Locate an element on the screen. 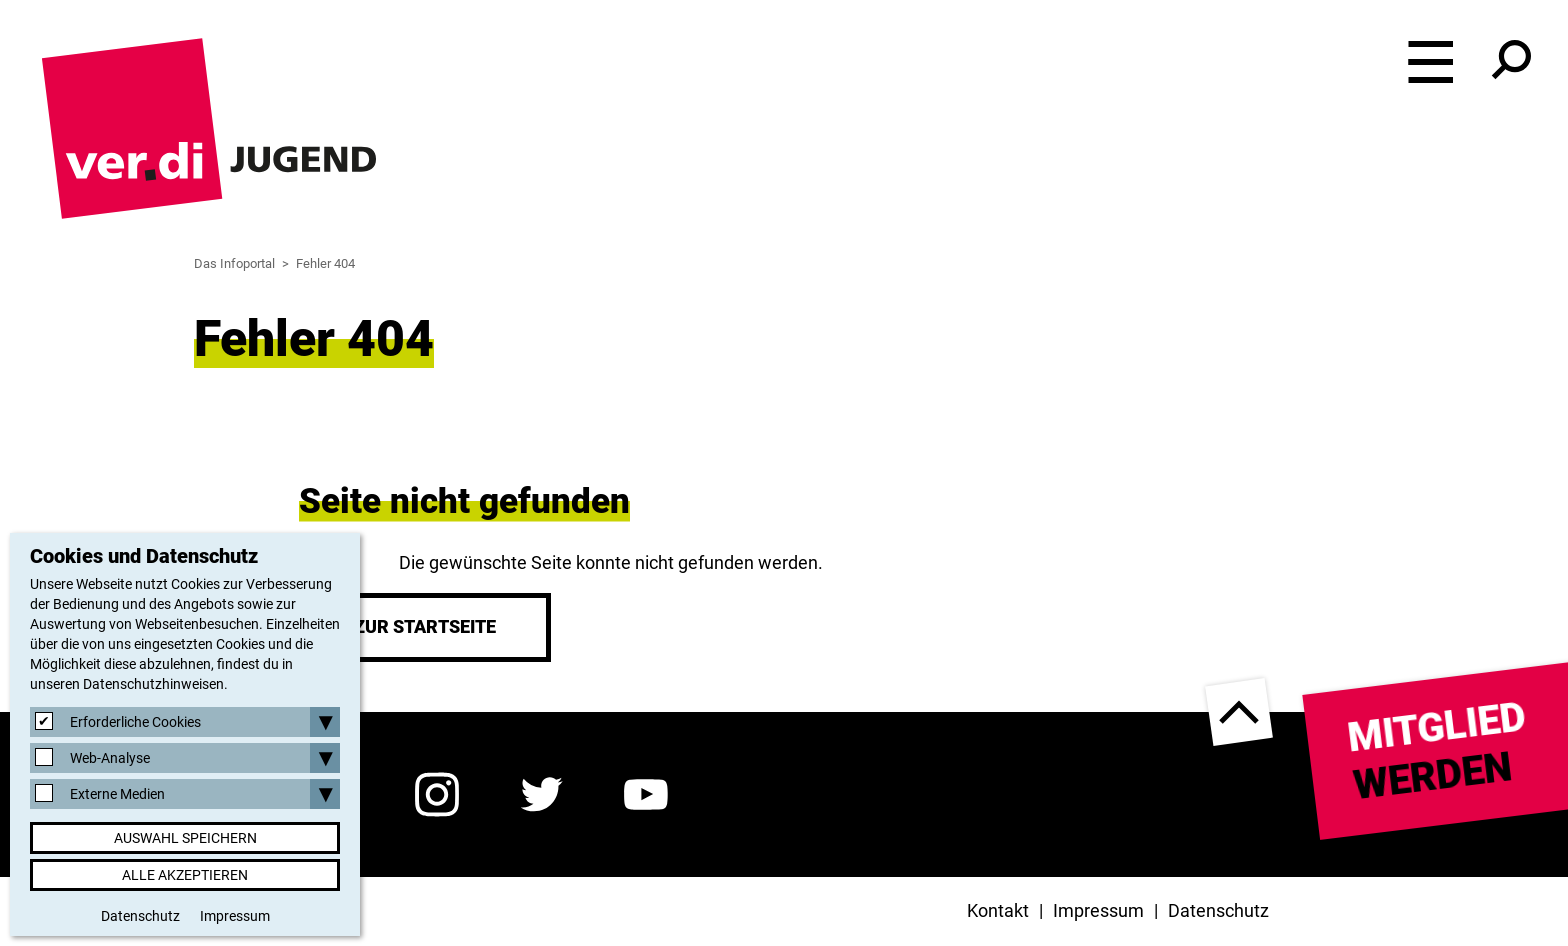  Erforderliche Cookies is located at coordinates (135, 722).